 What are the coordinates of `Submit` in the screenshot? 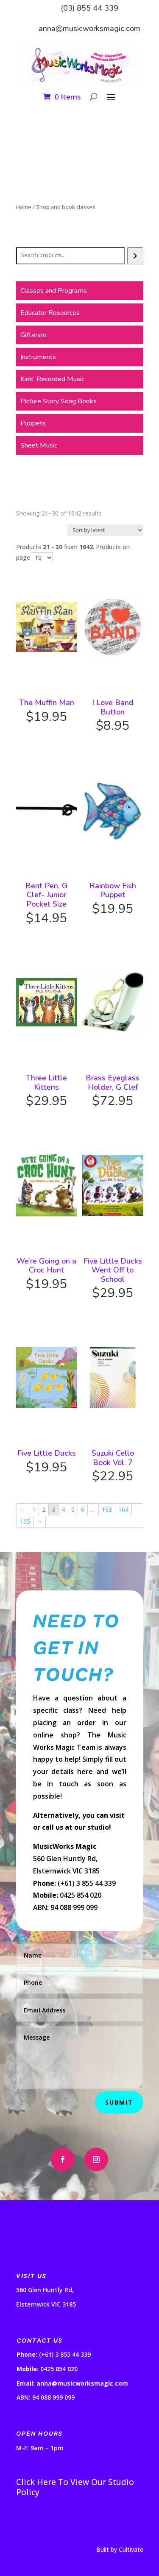 It's located at (119, 2102).